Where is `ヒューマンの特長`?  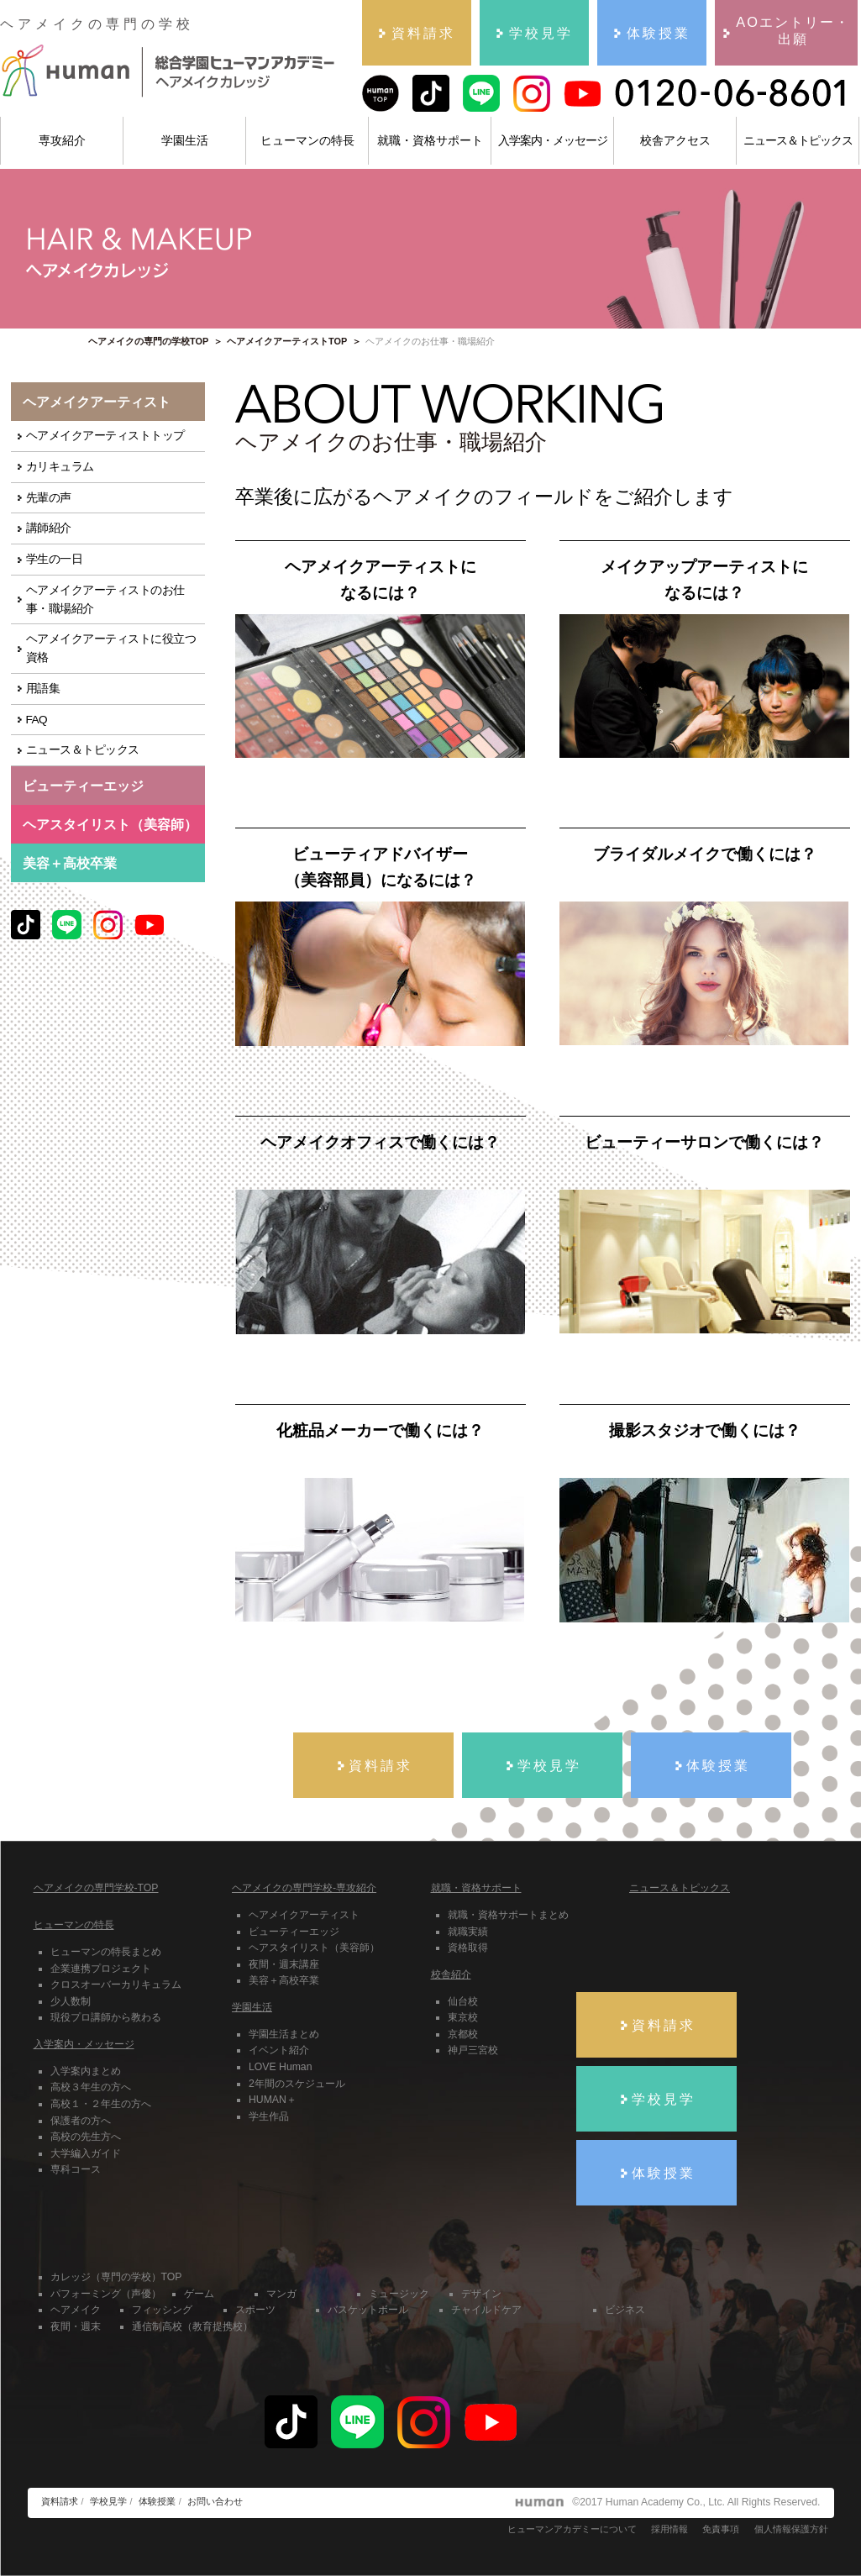
ヒューマンの特長 is located at coordinates (307, 140).